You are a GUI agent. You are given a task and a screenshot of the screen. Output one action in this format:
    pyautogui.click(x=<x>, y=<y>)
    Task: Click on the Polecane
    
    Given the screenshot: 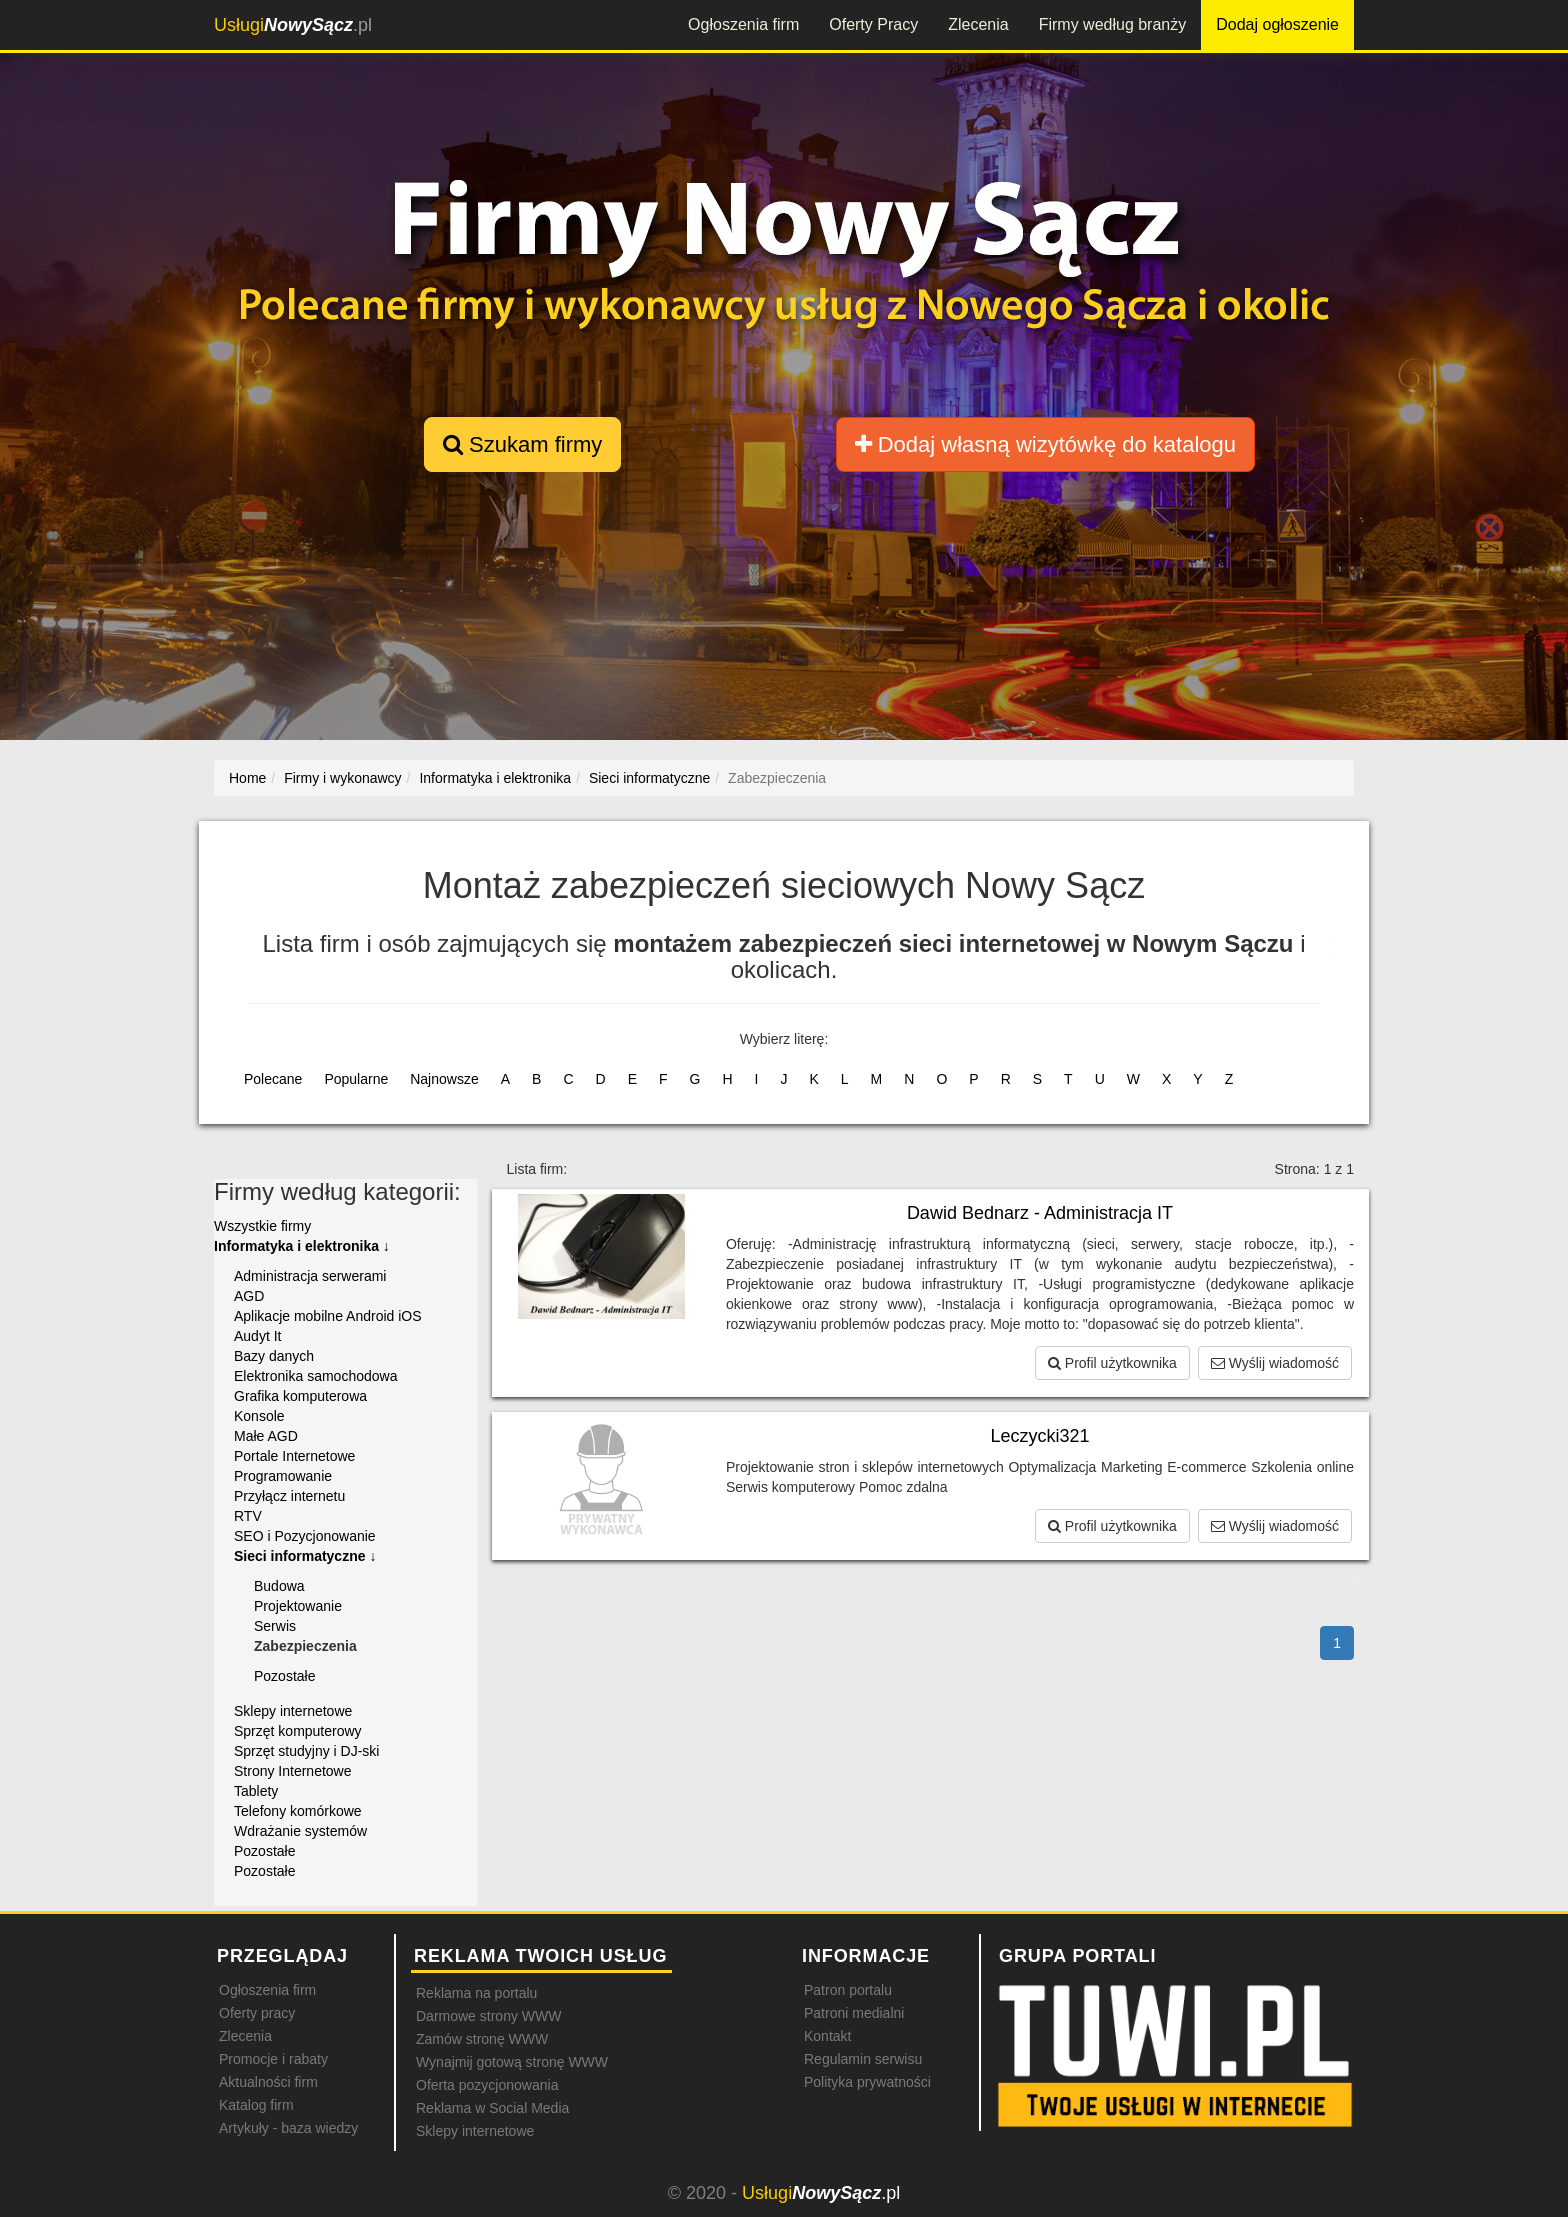 What is the action you would take?
    pyautogui.click(x=273, y=1079)
    